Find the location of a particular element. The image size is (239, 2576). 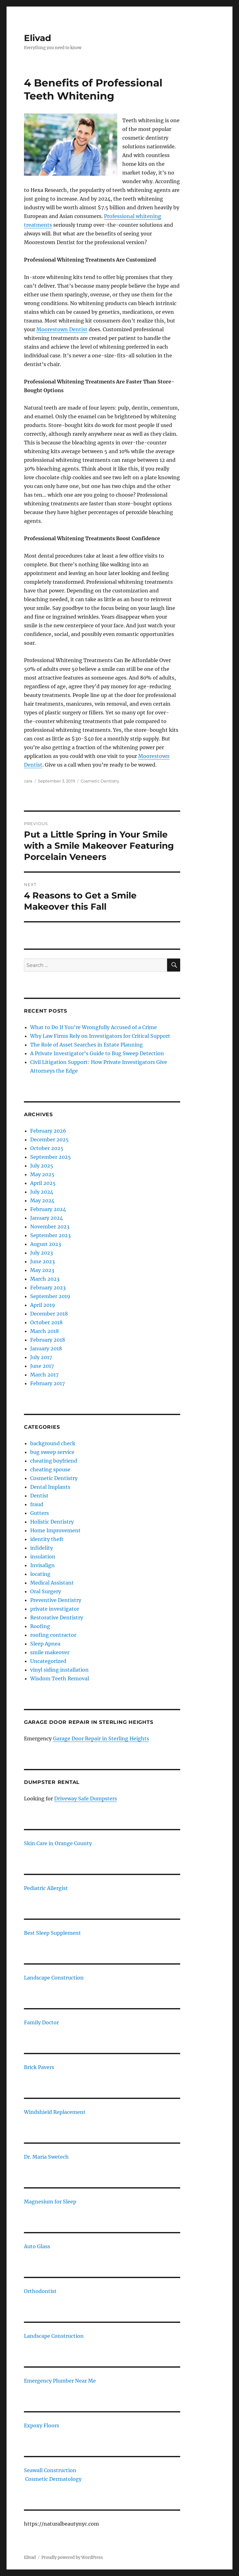

locating is located at coordinates (40, 1574).